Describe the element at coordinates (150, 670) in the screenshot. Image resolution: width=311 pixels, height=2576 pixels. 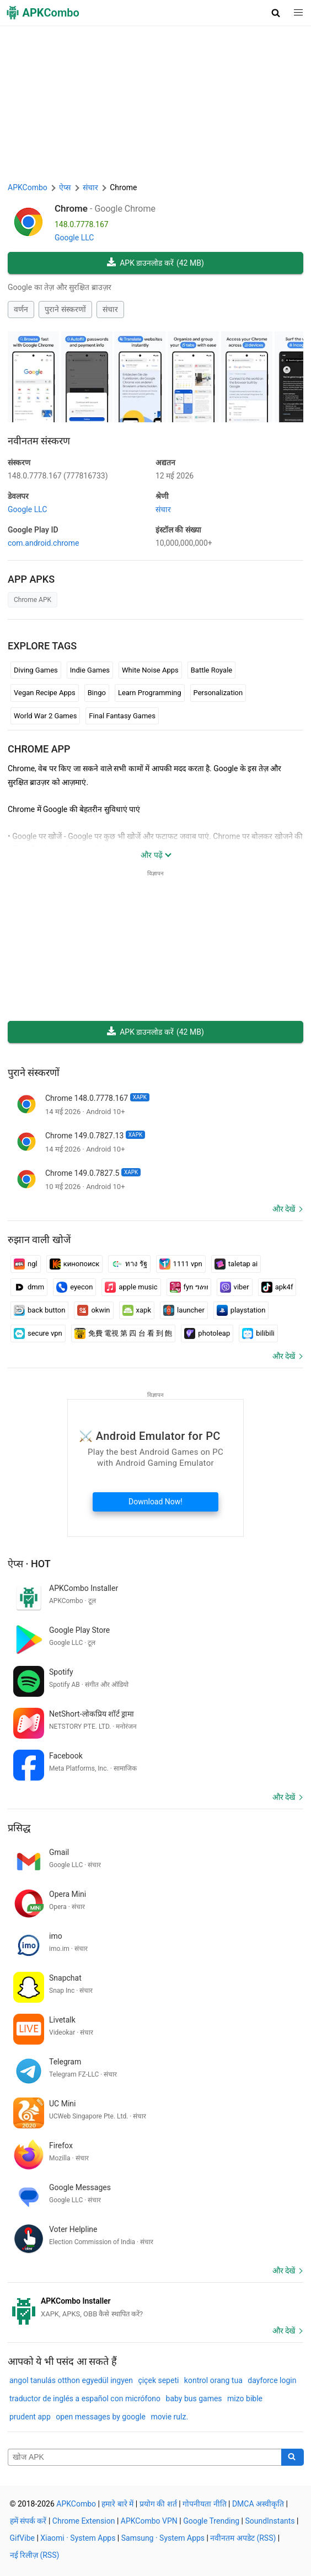
I see `White Noise Apps` at that location.